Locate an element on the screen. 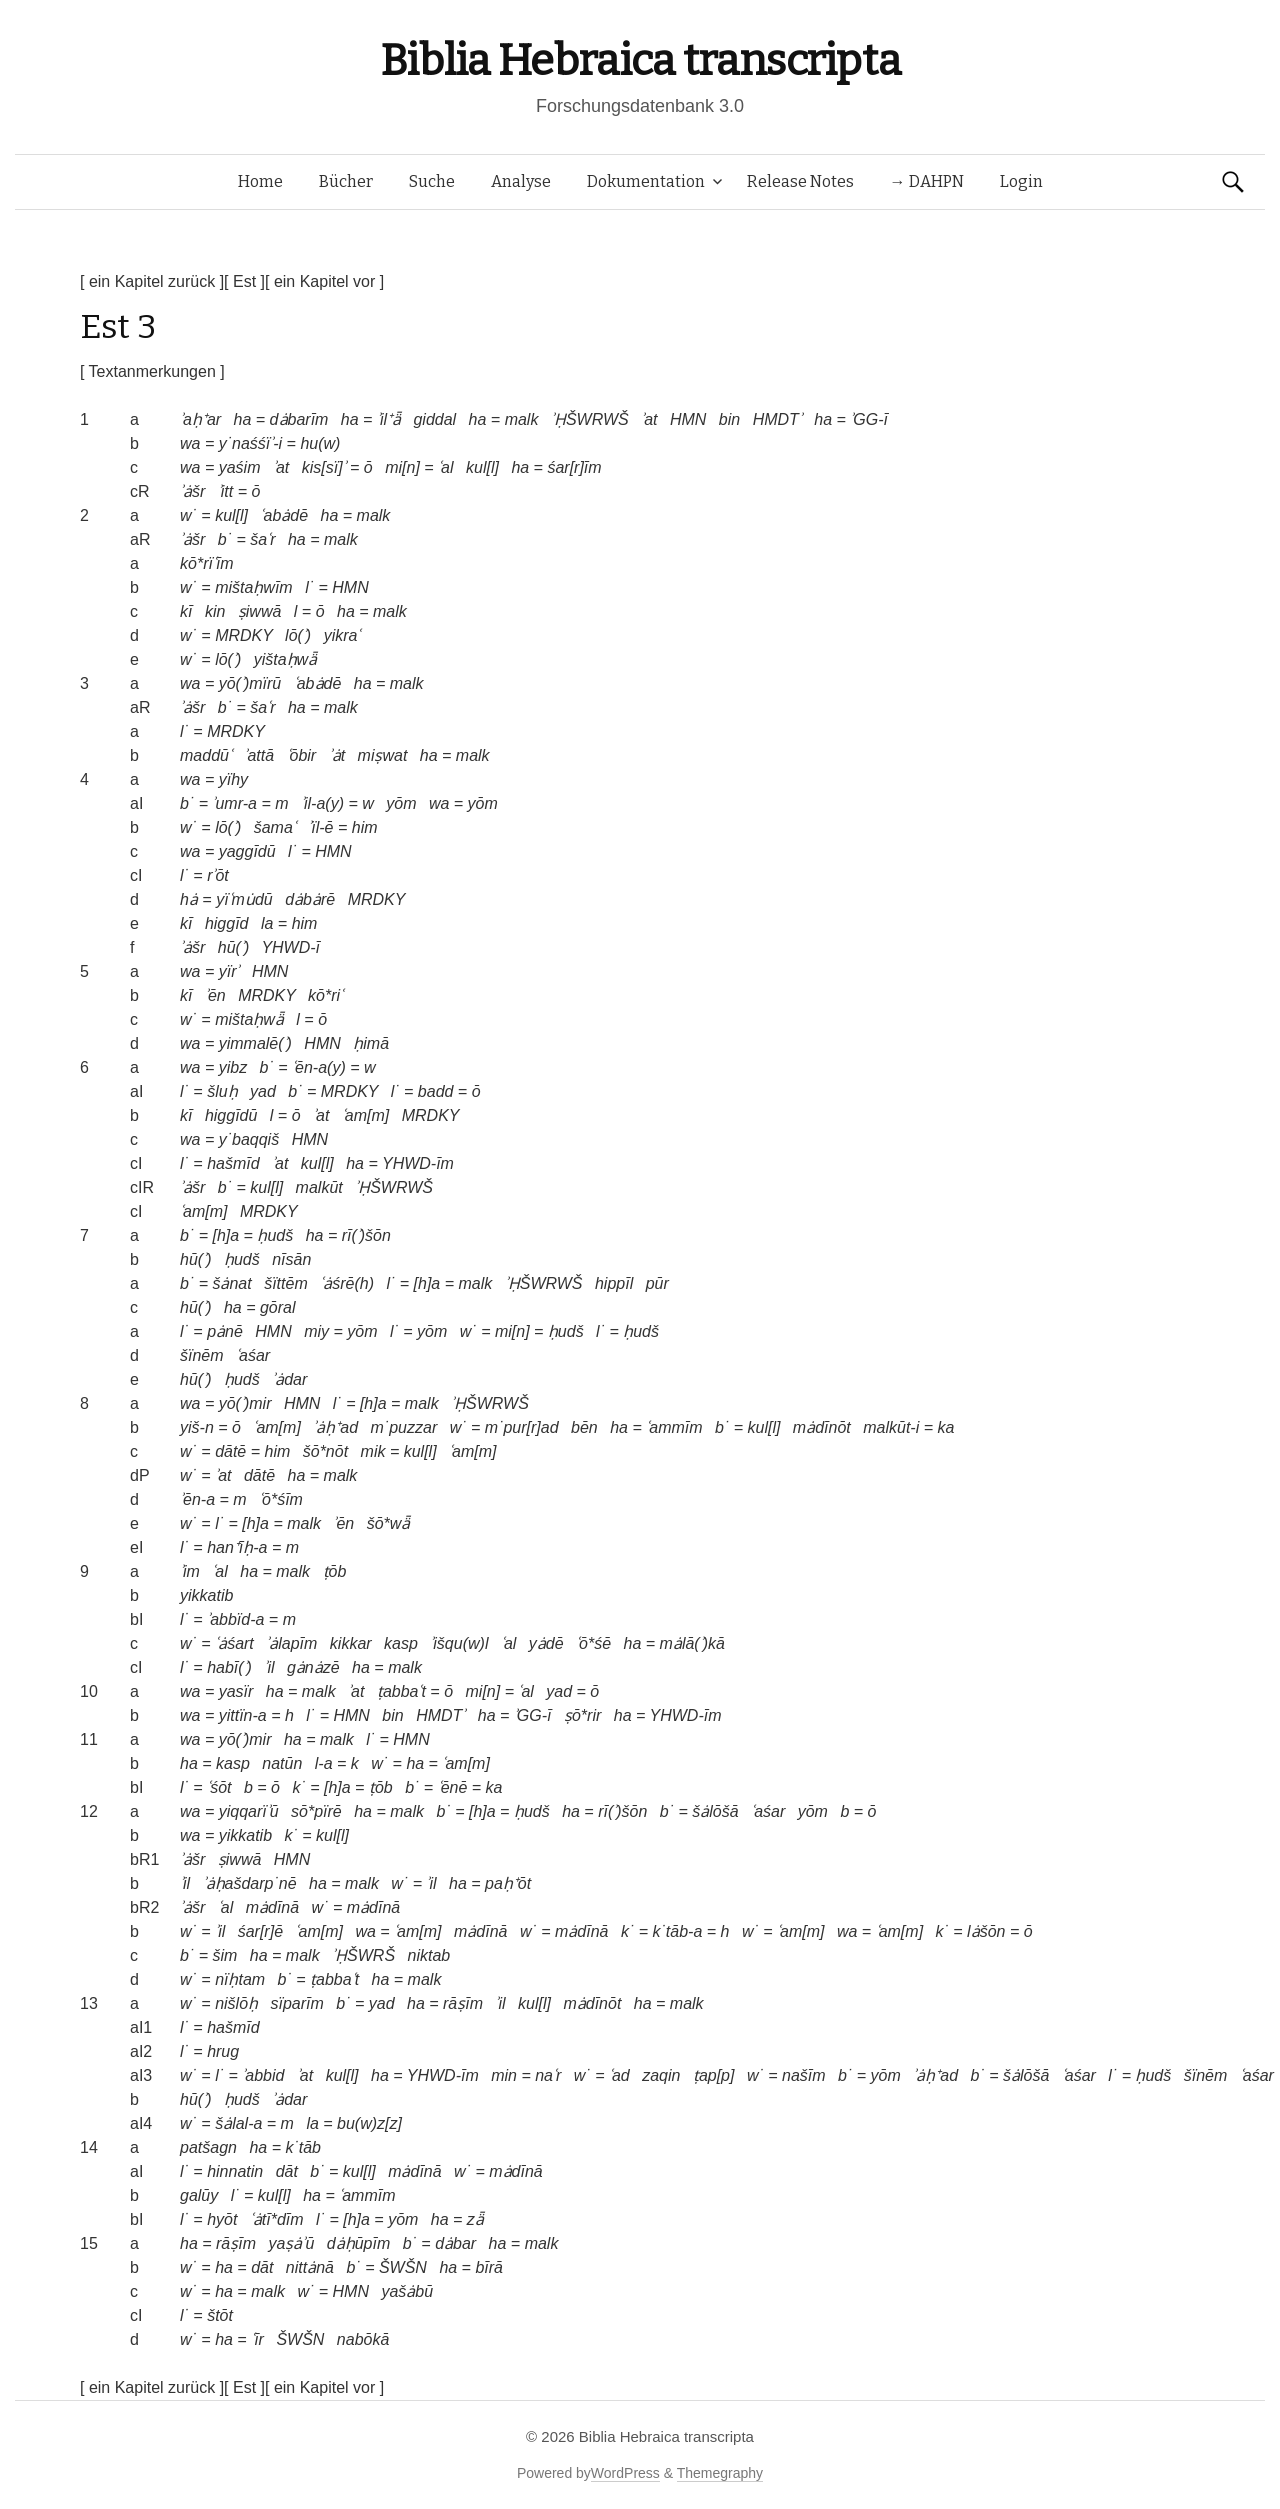  habī(ʾ) is located at coordinates (229, 1667).